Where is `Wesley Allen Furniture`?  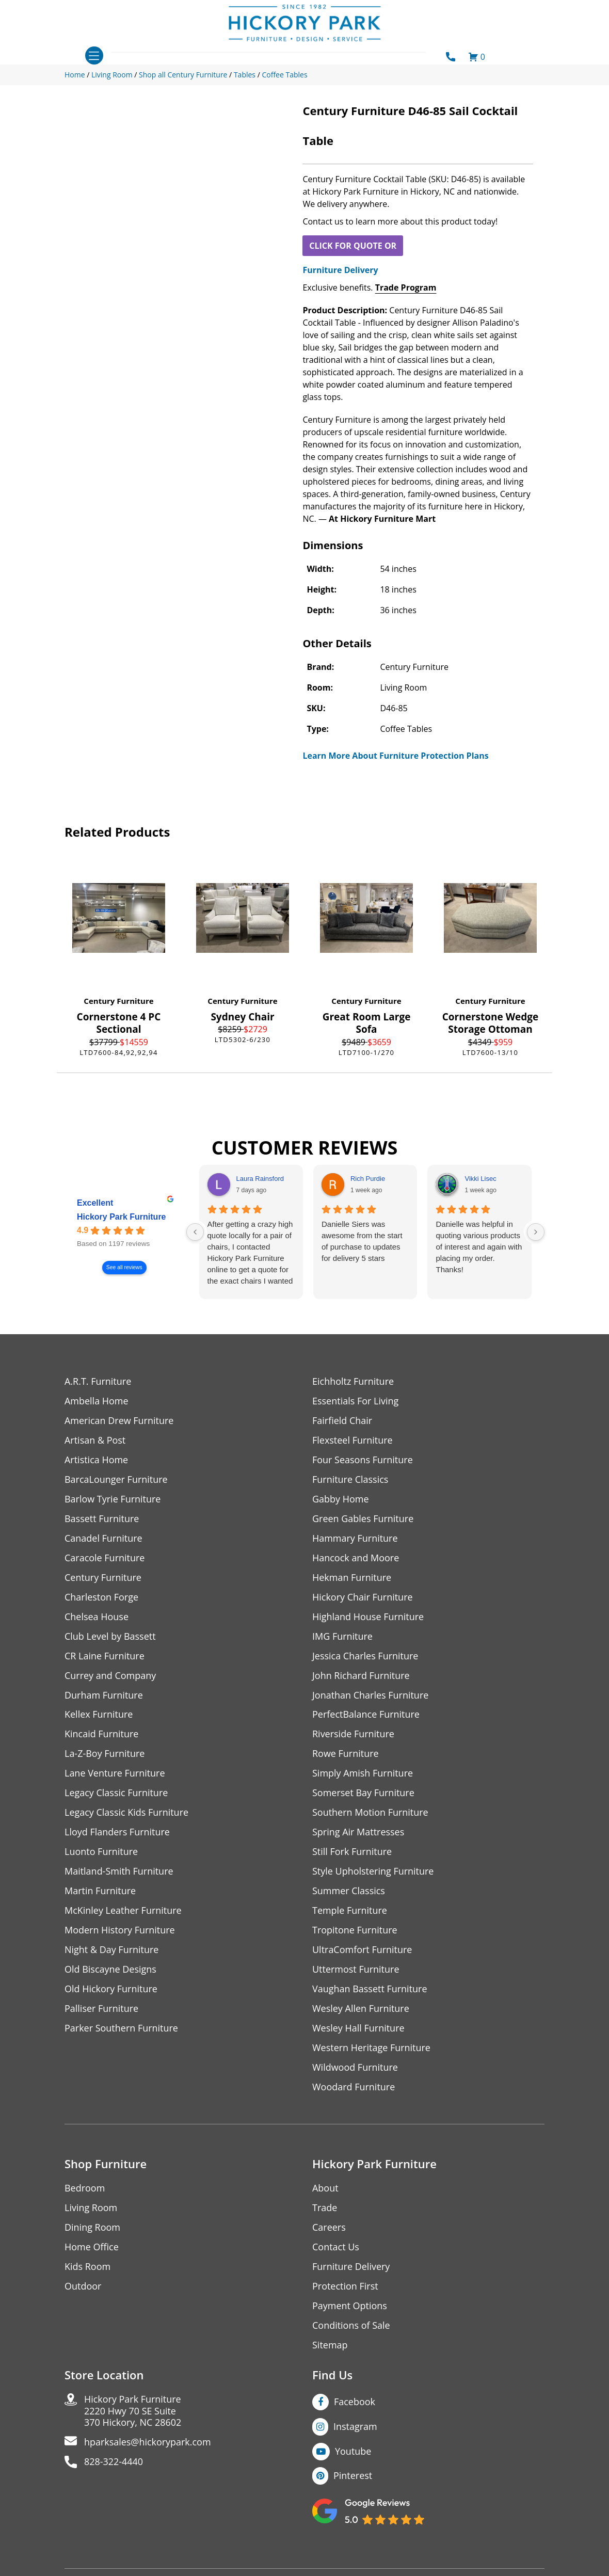
Wesley Allen Furniture is located at coordinates (360, 2009).